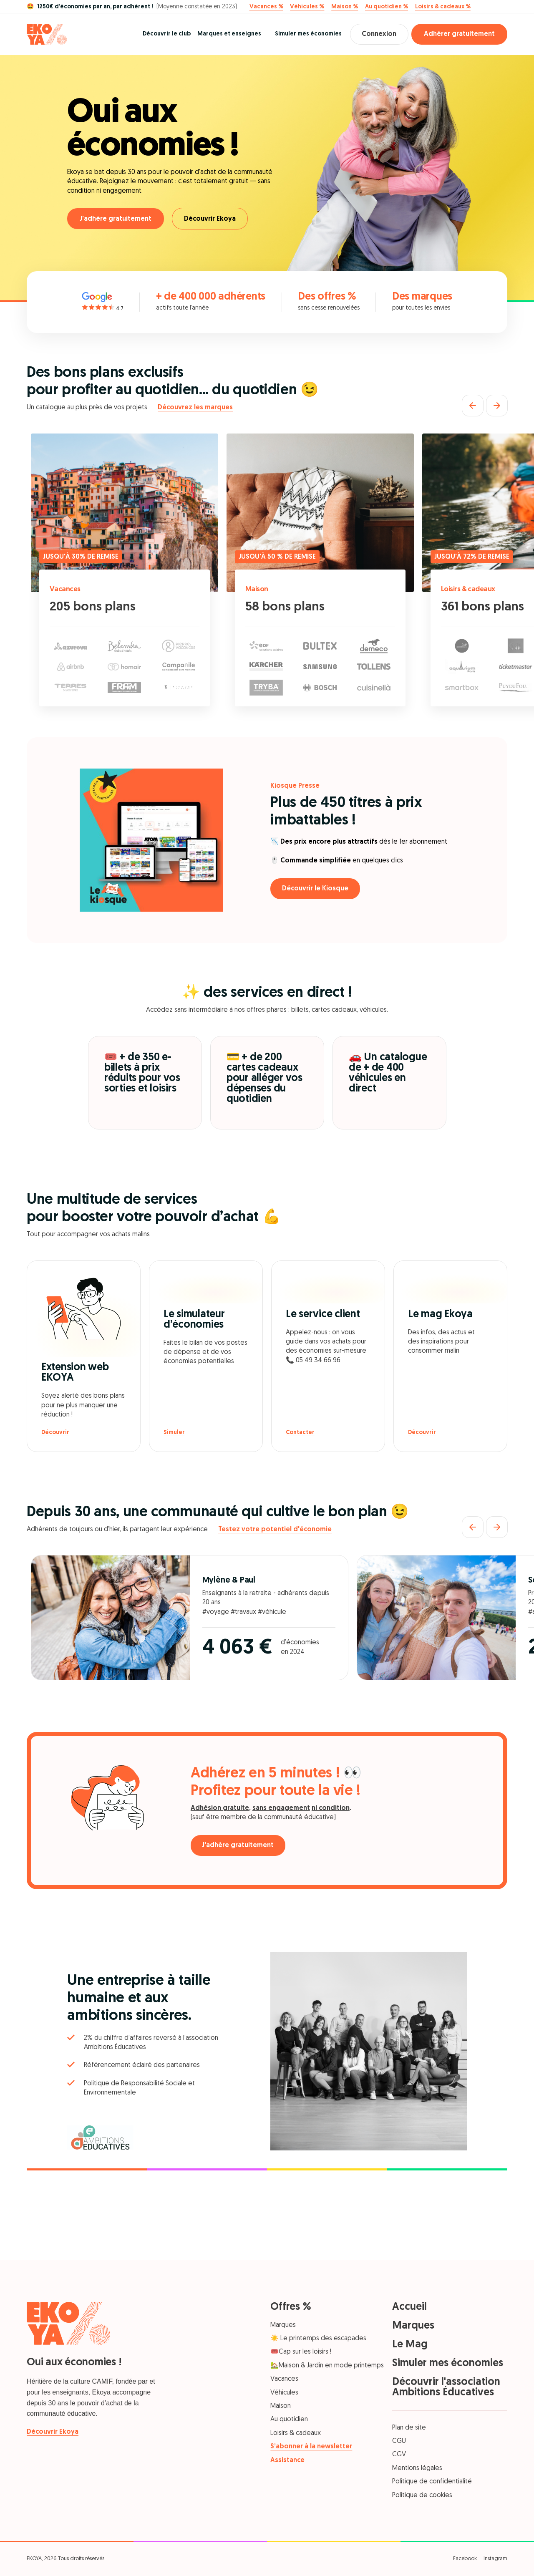  What do you see at coordinates (378, 34) in the screenshot?
I see `Connexion` at bounding box center [378, 34].